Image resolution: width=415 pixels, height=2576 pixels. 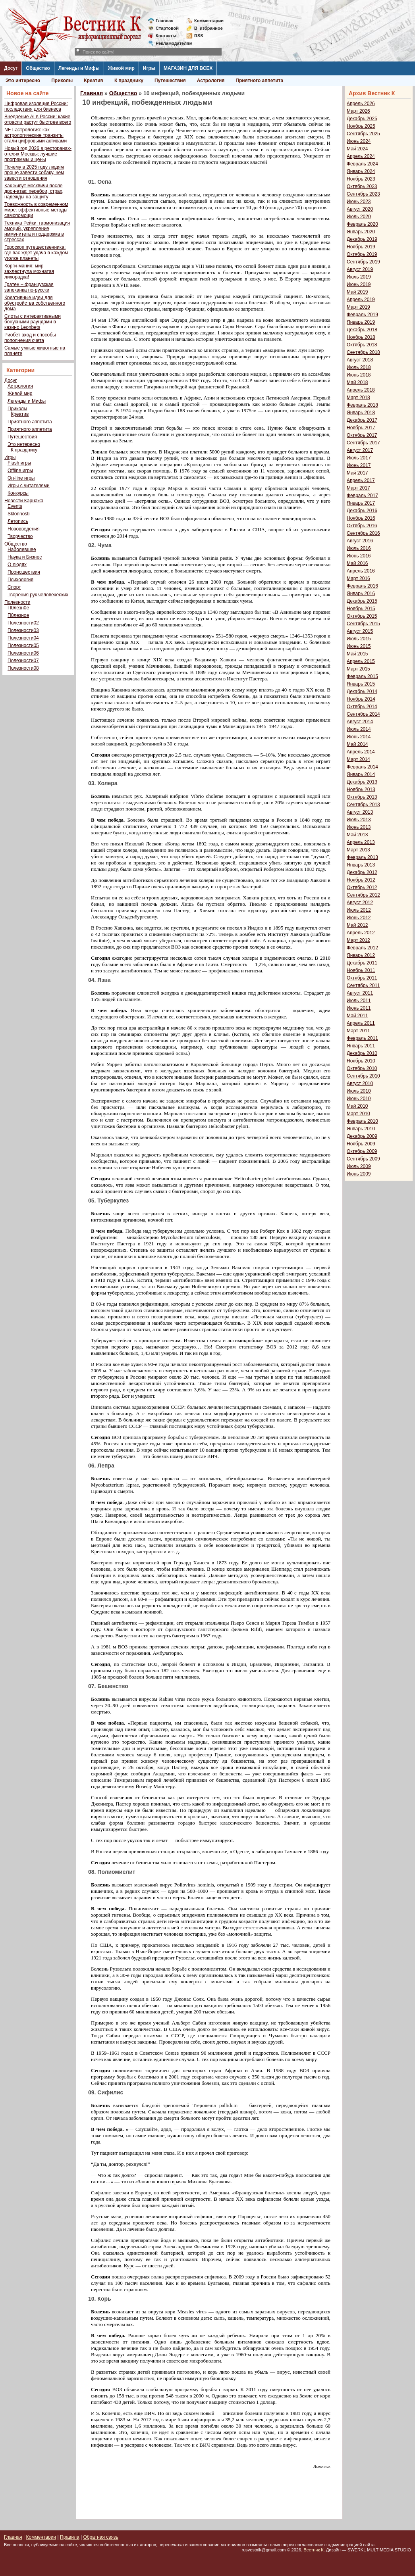 What do you see at coordinates (29, 287) in the screenshot?
I see `Гратен – французская запеканка по-русски` at bounding box center [29, 287].